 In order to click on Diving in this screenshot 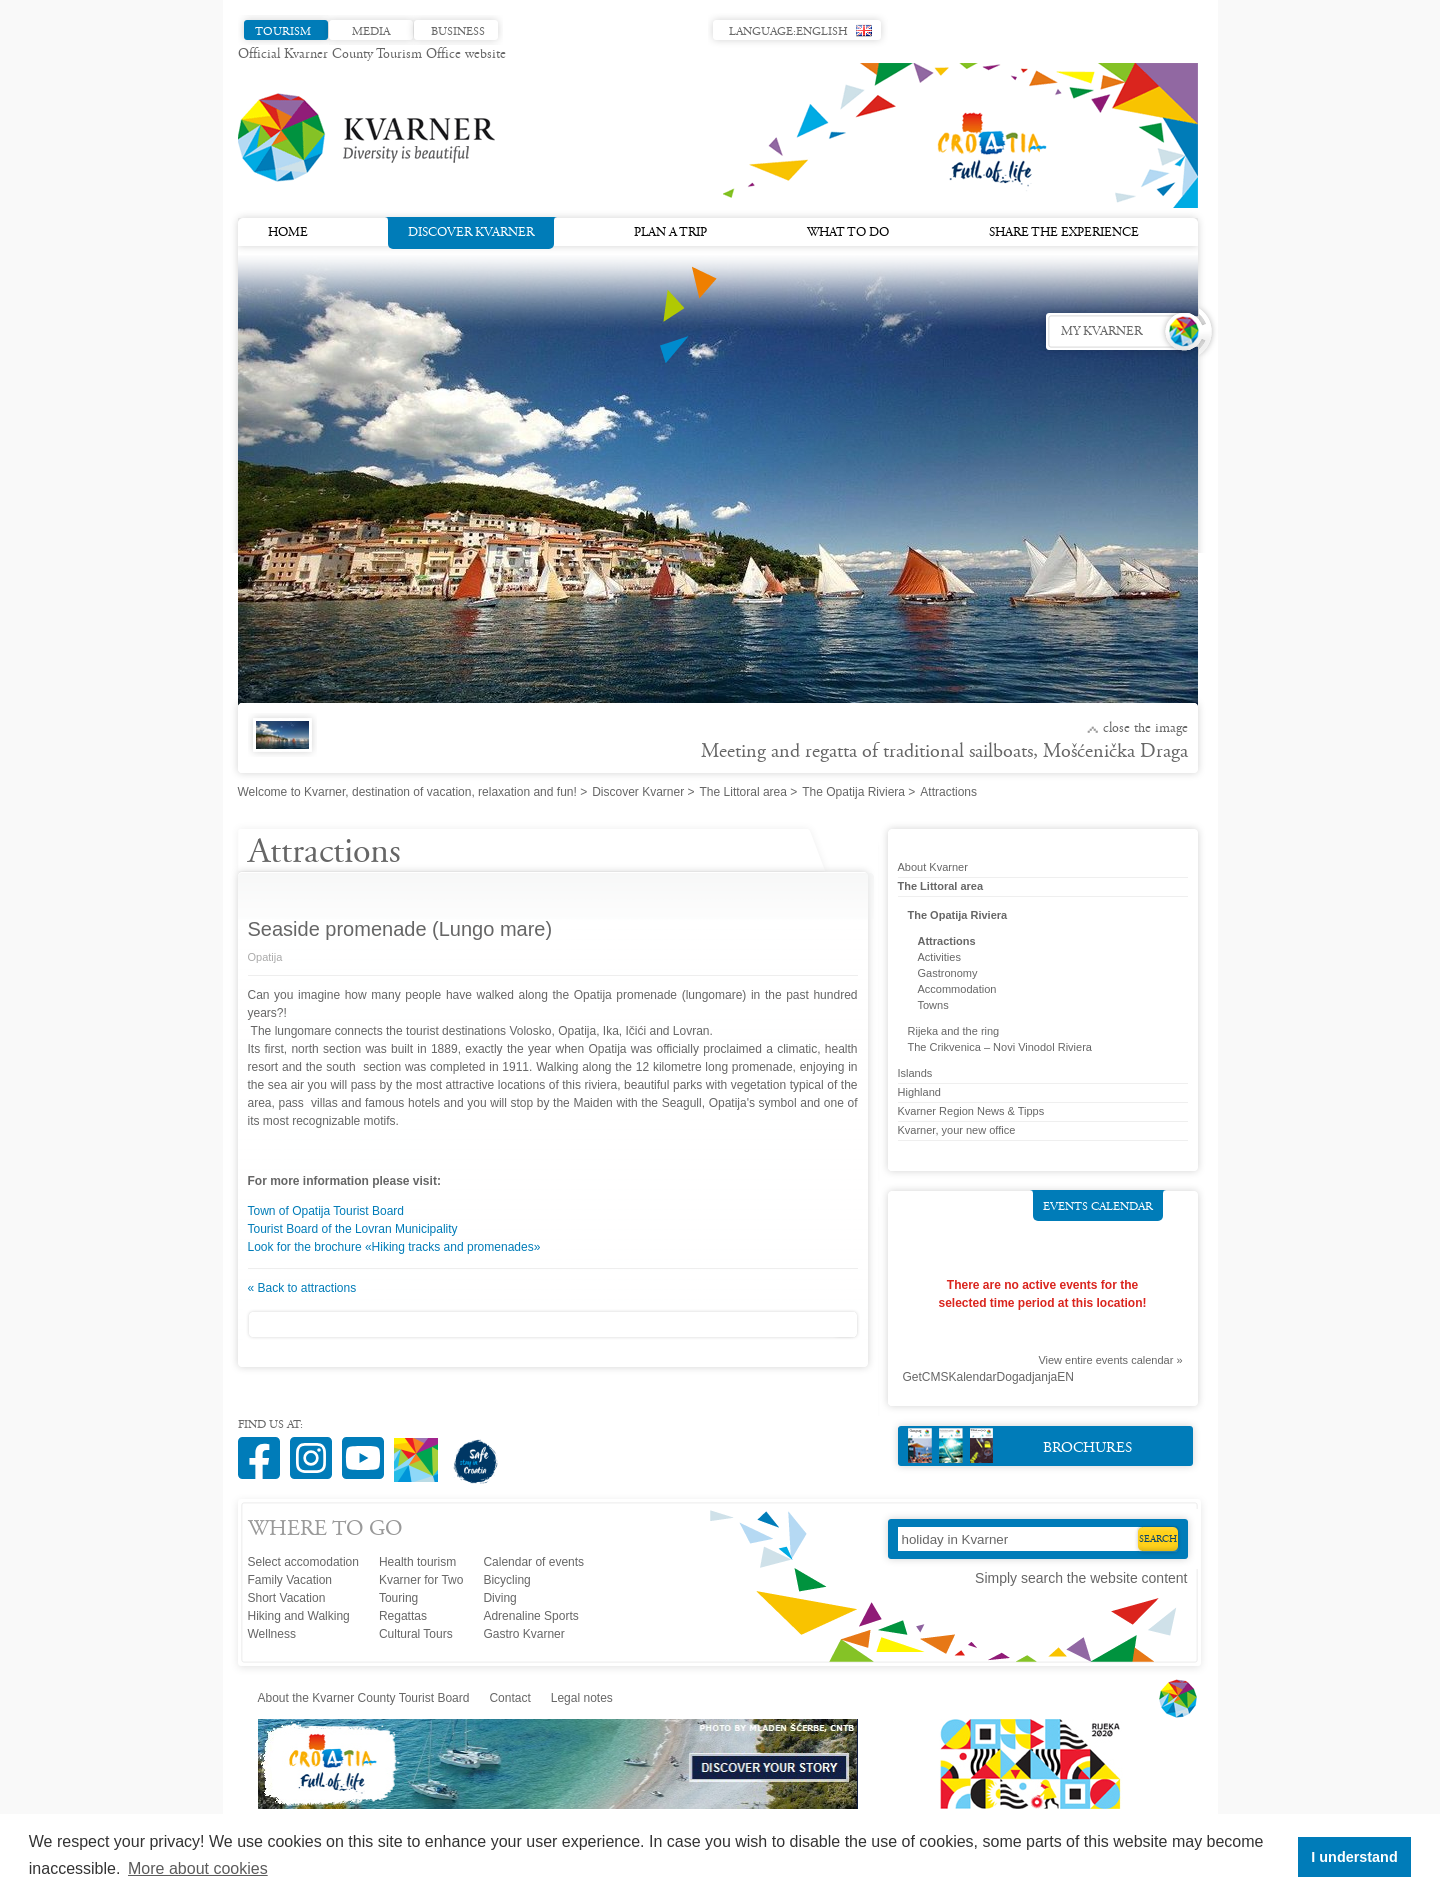, I will do `click(499, 1598)`.